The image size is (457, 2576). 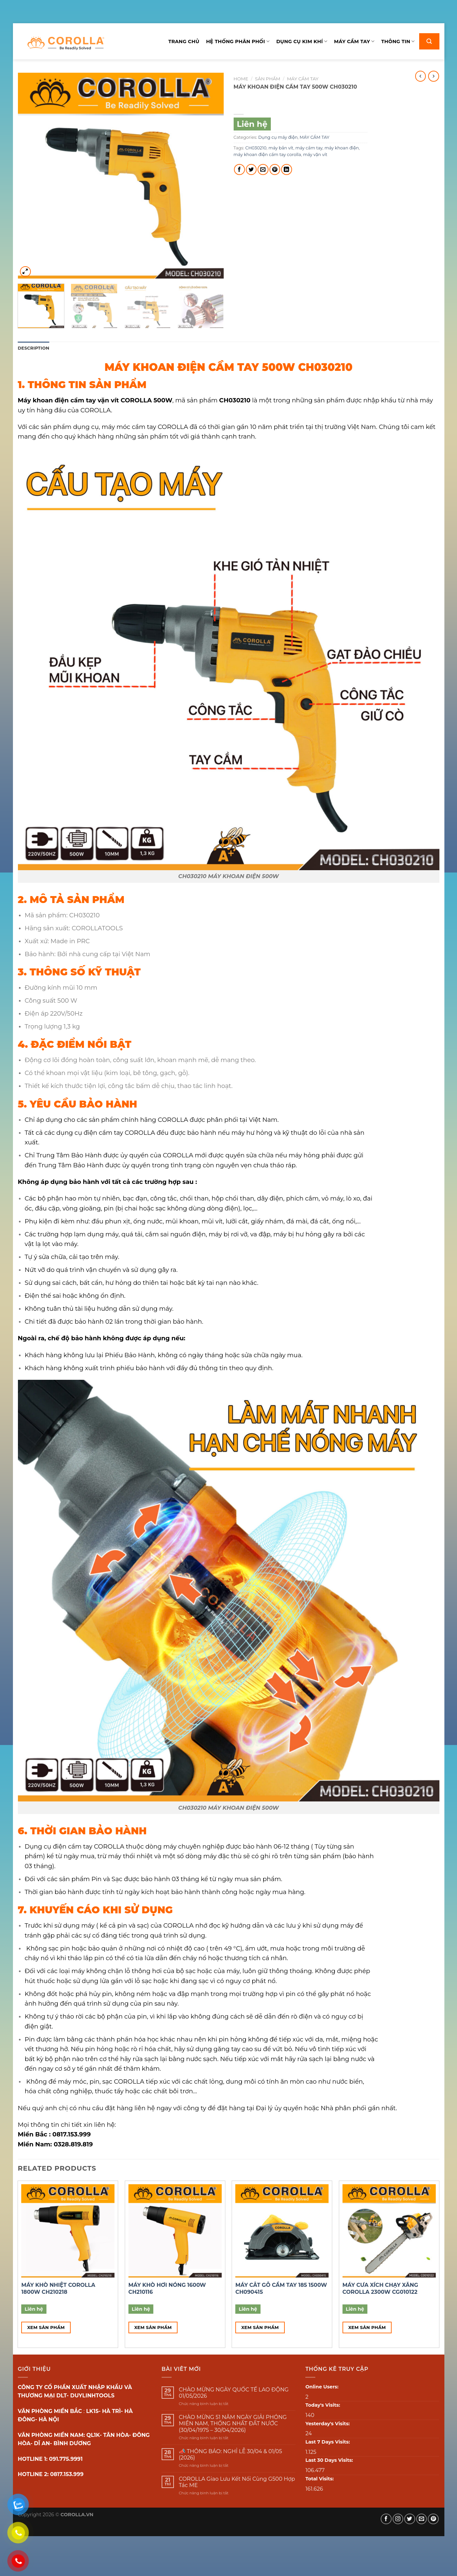 I want to click on Home, so click(x=241, y=78).